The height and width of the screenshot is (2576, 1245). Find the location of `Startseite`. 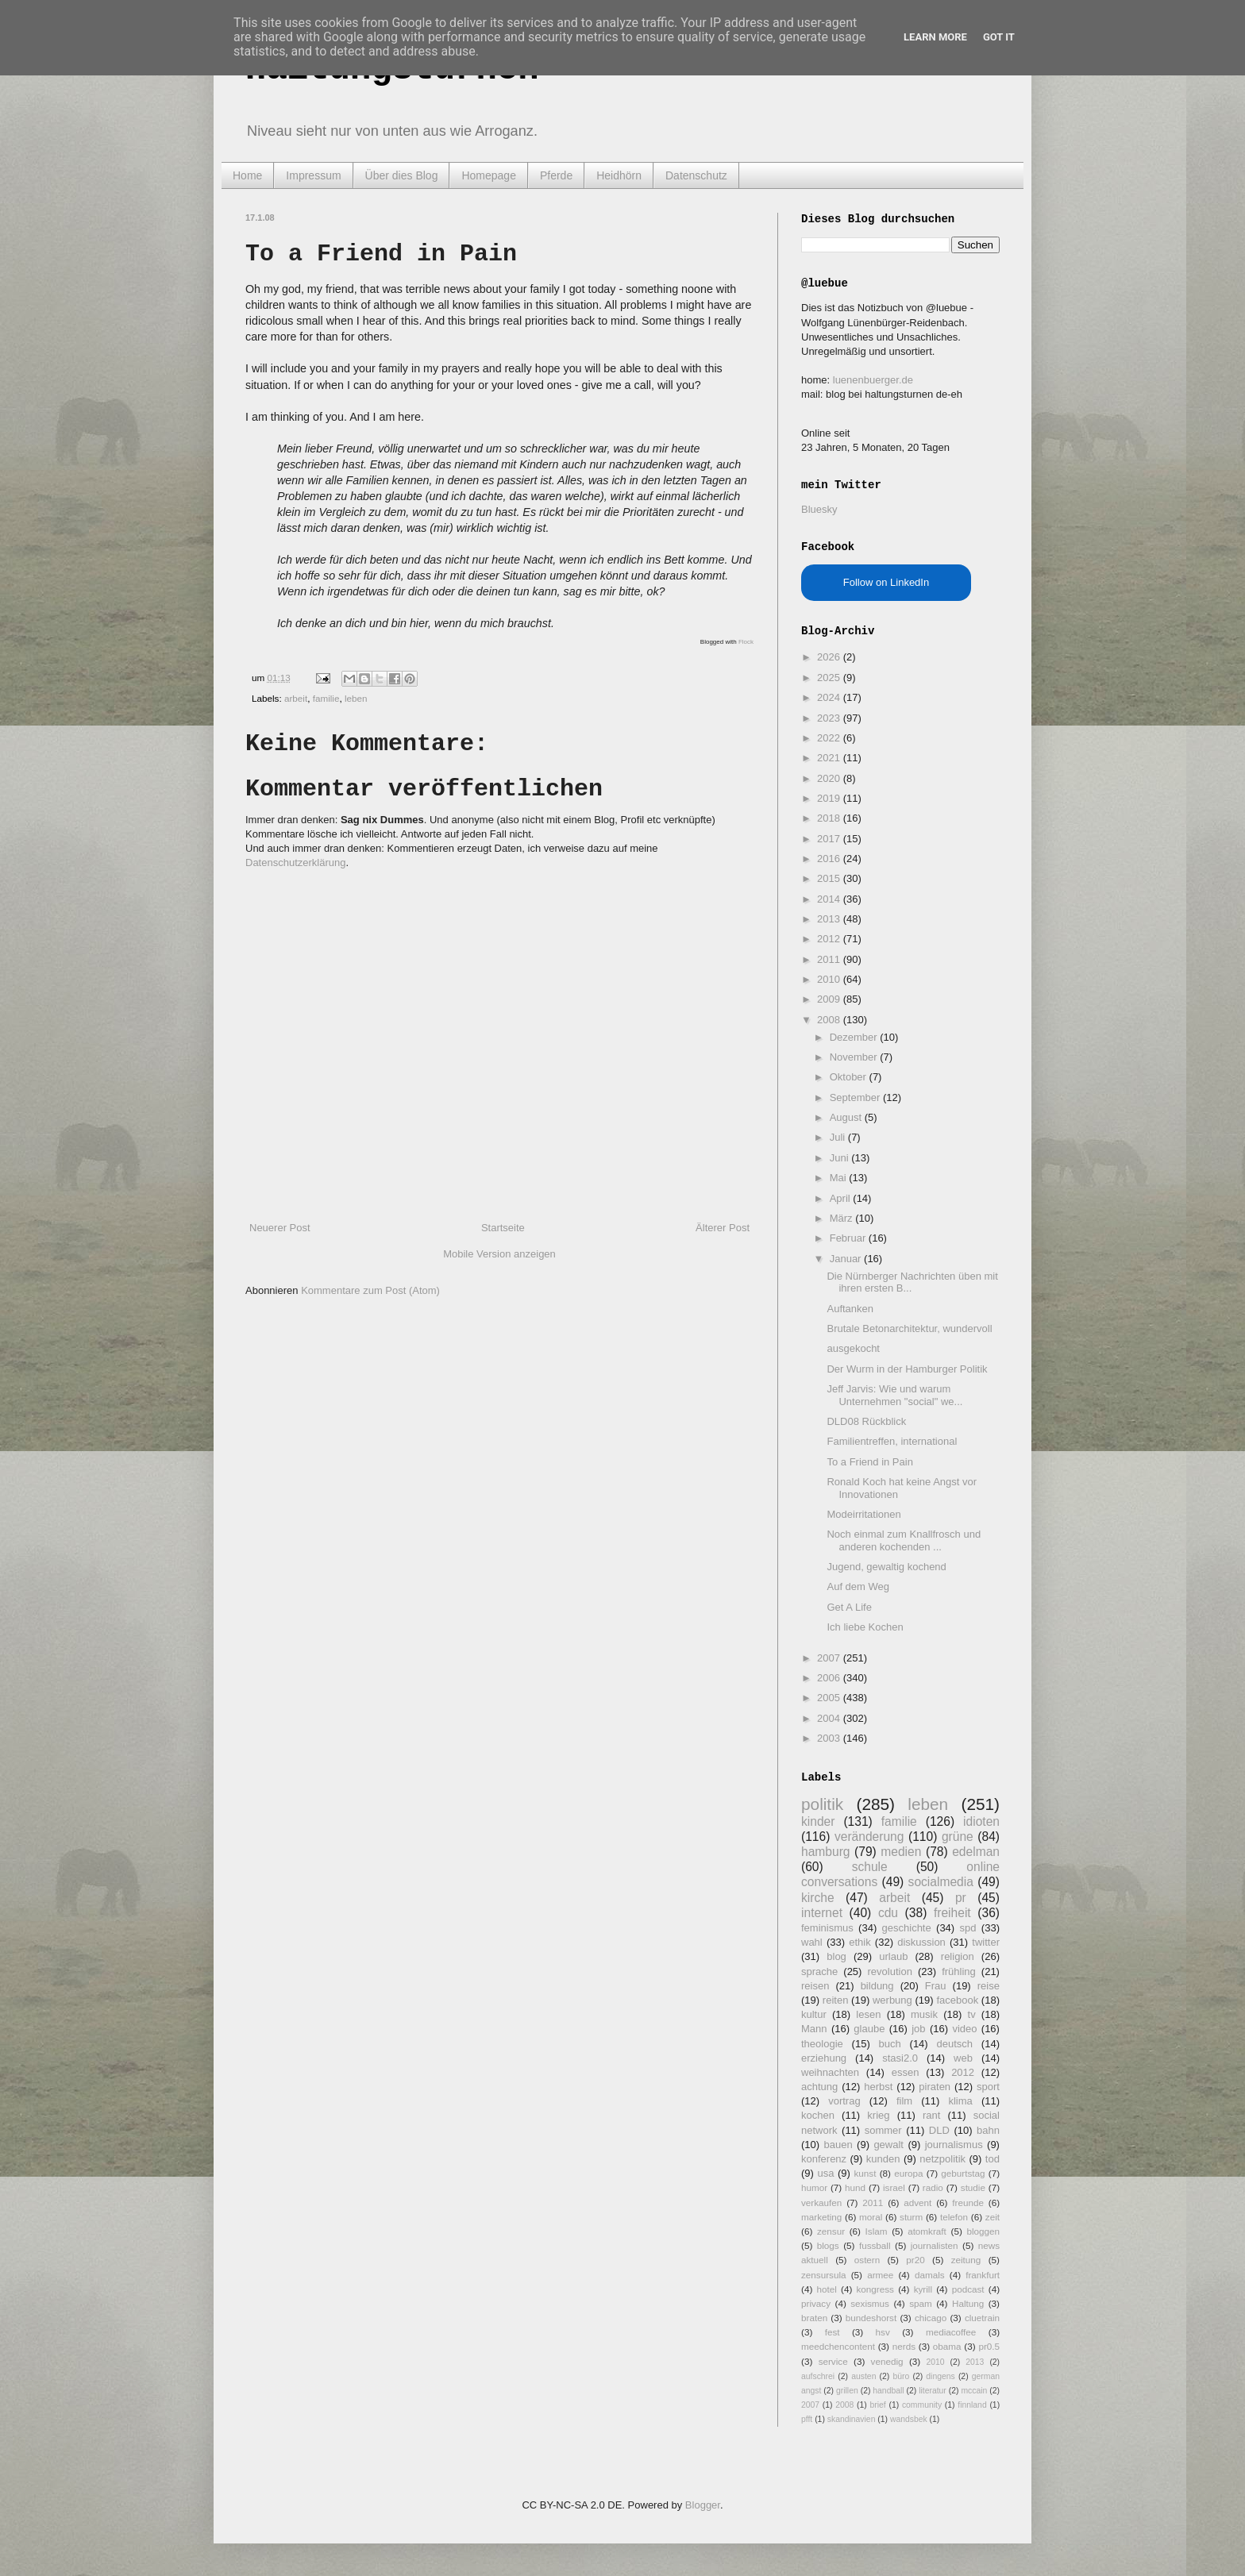

Startseite is located at coordinates (503, 1228).